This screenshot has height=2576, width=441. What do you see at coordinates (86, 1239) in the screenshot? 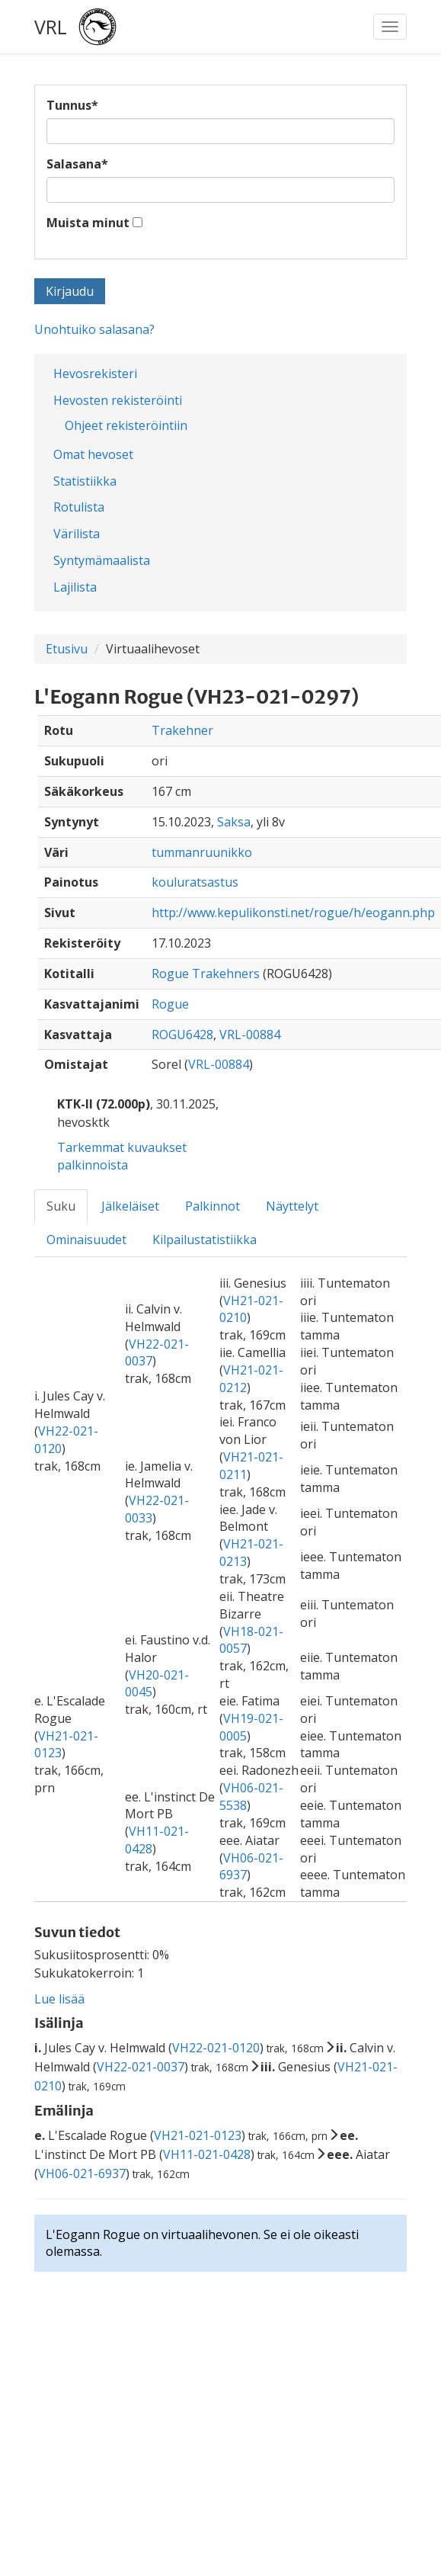
I see `Ominaisuudet` at bounding box center [86, 1239].